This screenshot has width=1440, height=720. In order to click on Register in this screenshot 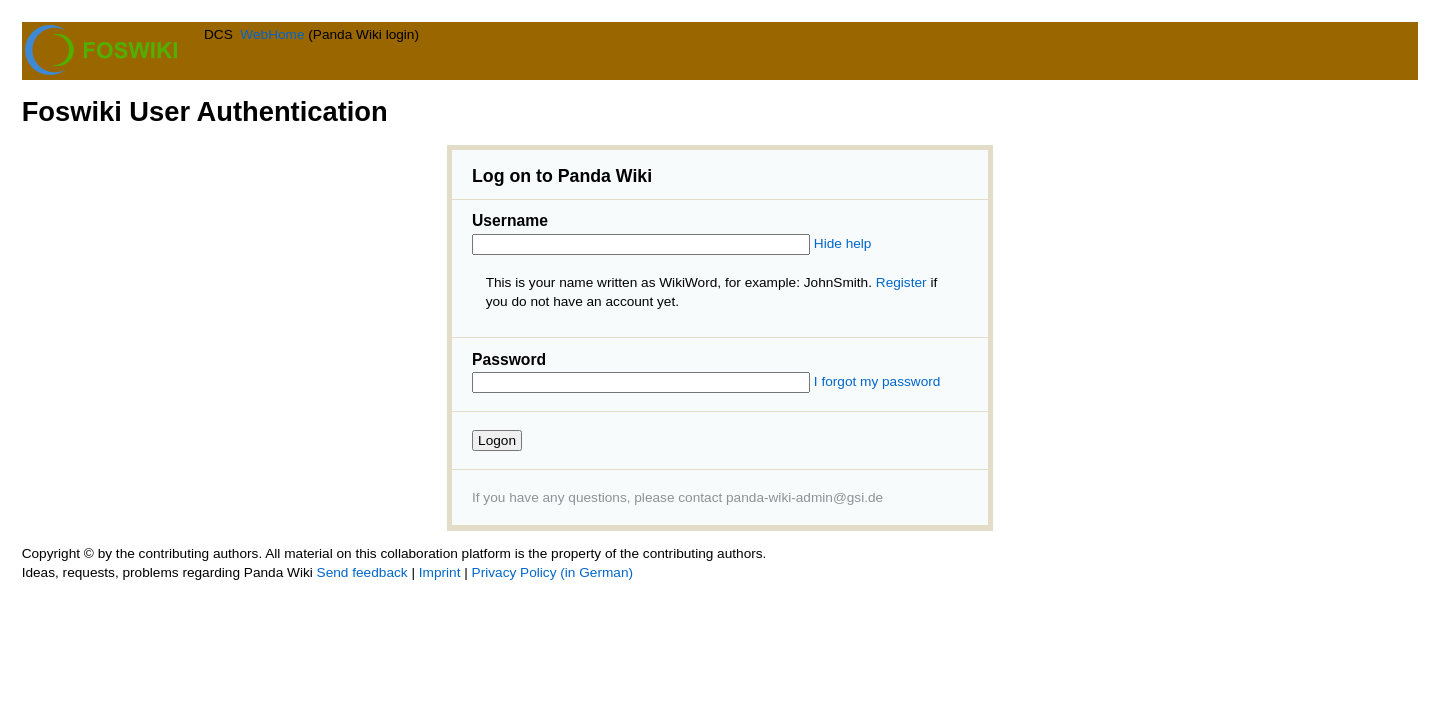, I will do `click(901, 282)`.